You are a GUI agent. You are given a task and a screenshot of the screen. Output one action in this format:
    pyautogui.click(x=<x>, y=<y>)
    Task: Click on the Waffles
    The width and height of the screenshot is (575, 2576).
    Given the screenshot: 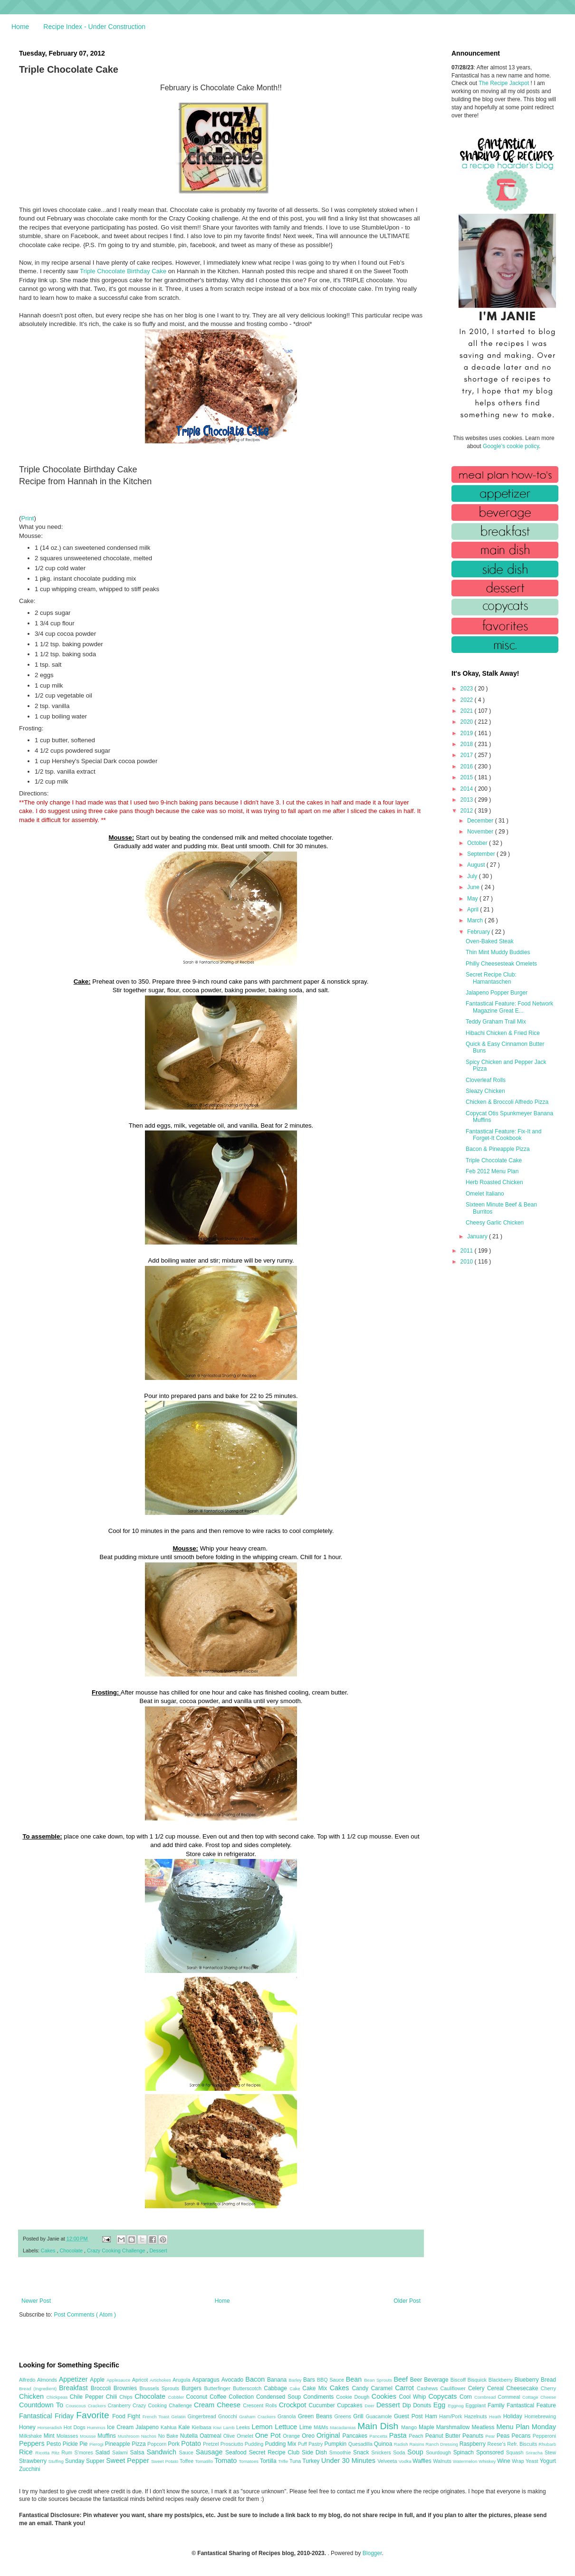 What is the action you would take?
    pyautogui.click(x=422, y=2461)
    